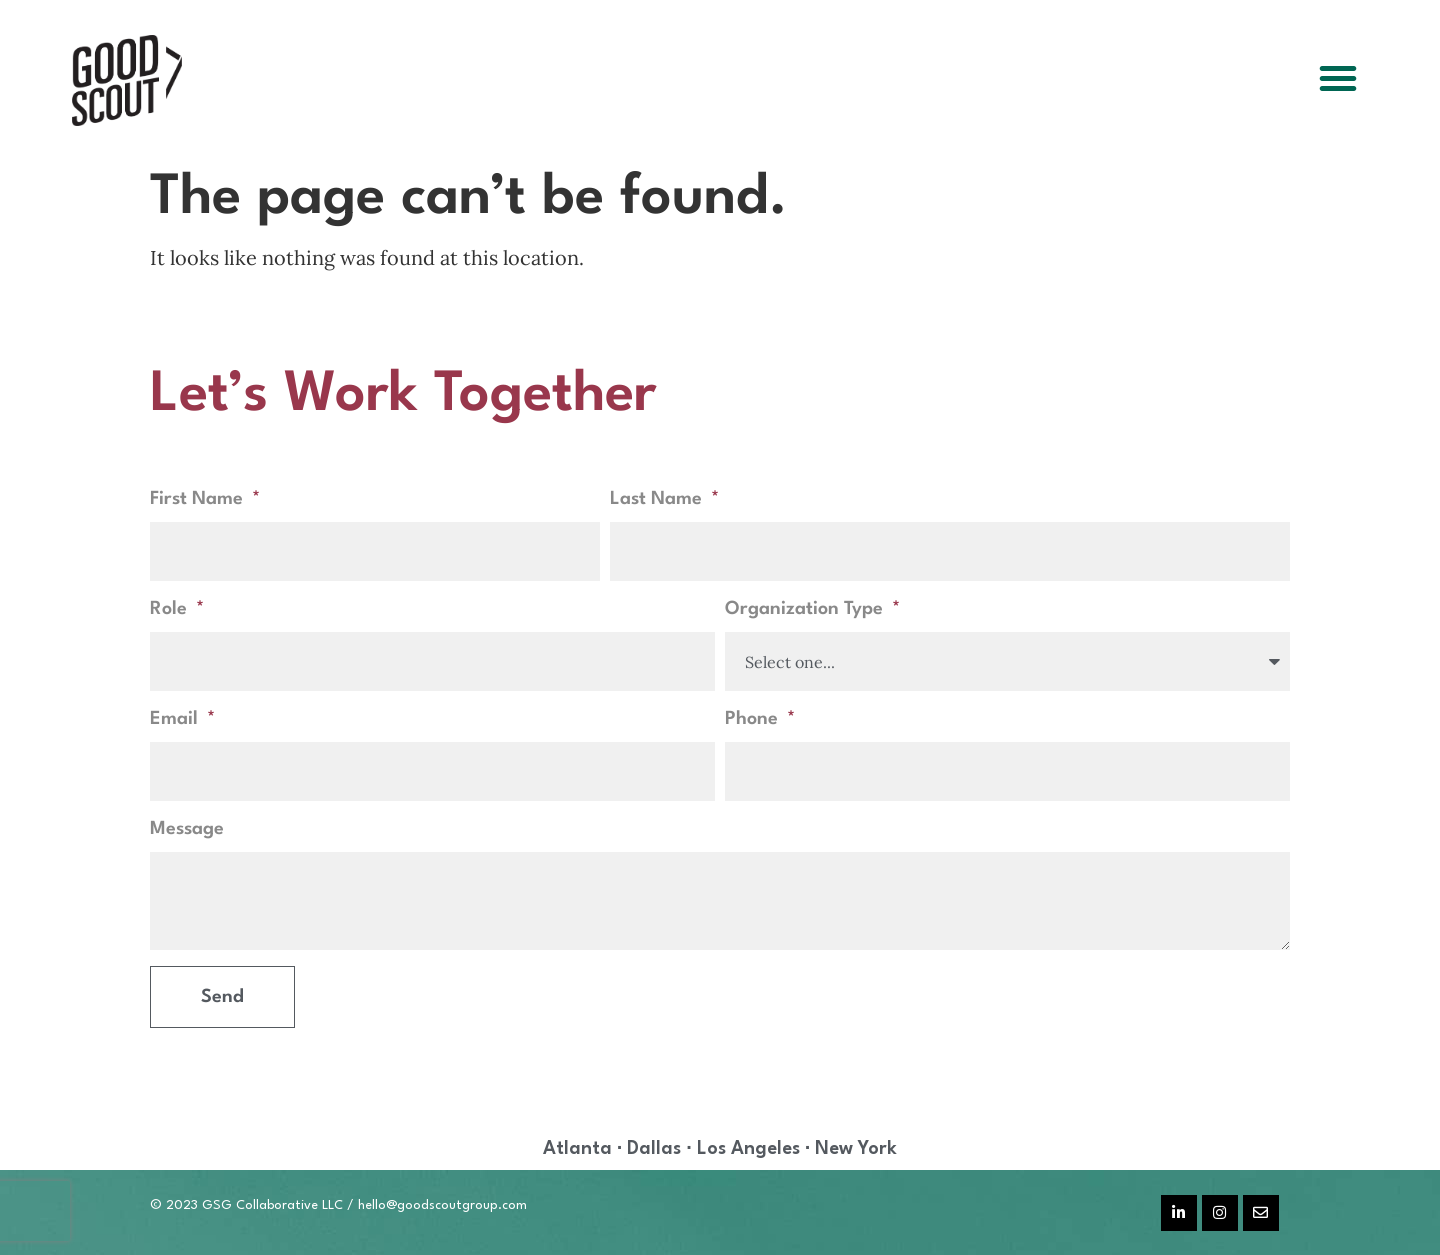 The image size is (1440, 1255). What do you see at coordinates (806, 609) in the screenshot?
I see `Organization Type` at bounding box center [806, 609].